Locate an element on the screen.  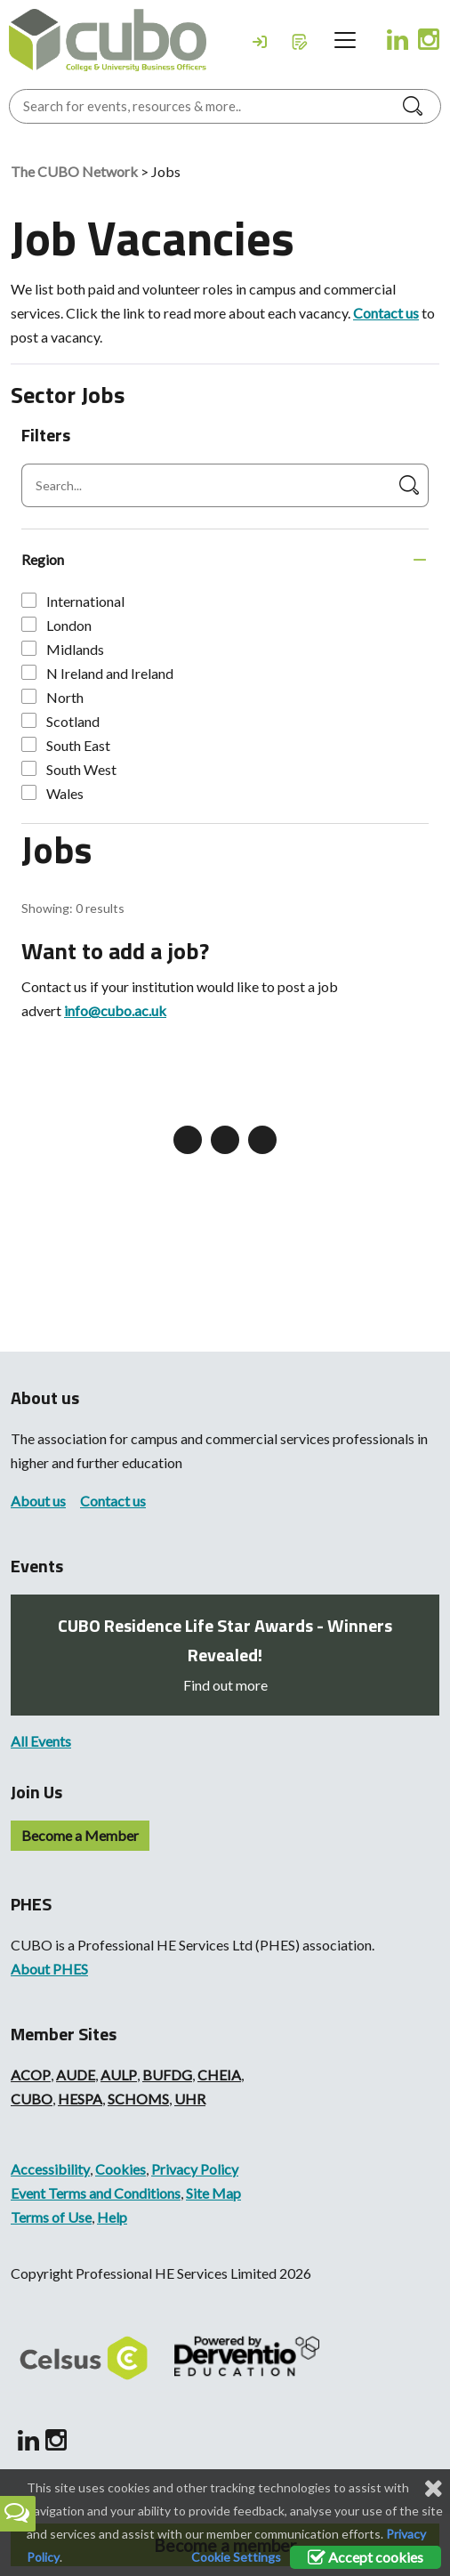
Cookies is located at coordinates (120, 2168).